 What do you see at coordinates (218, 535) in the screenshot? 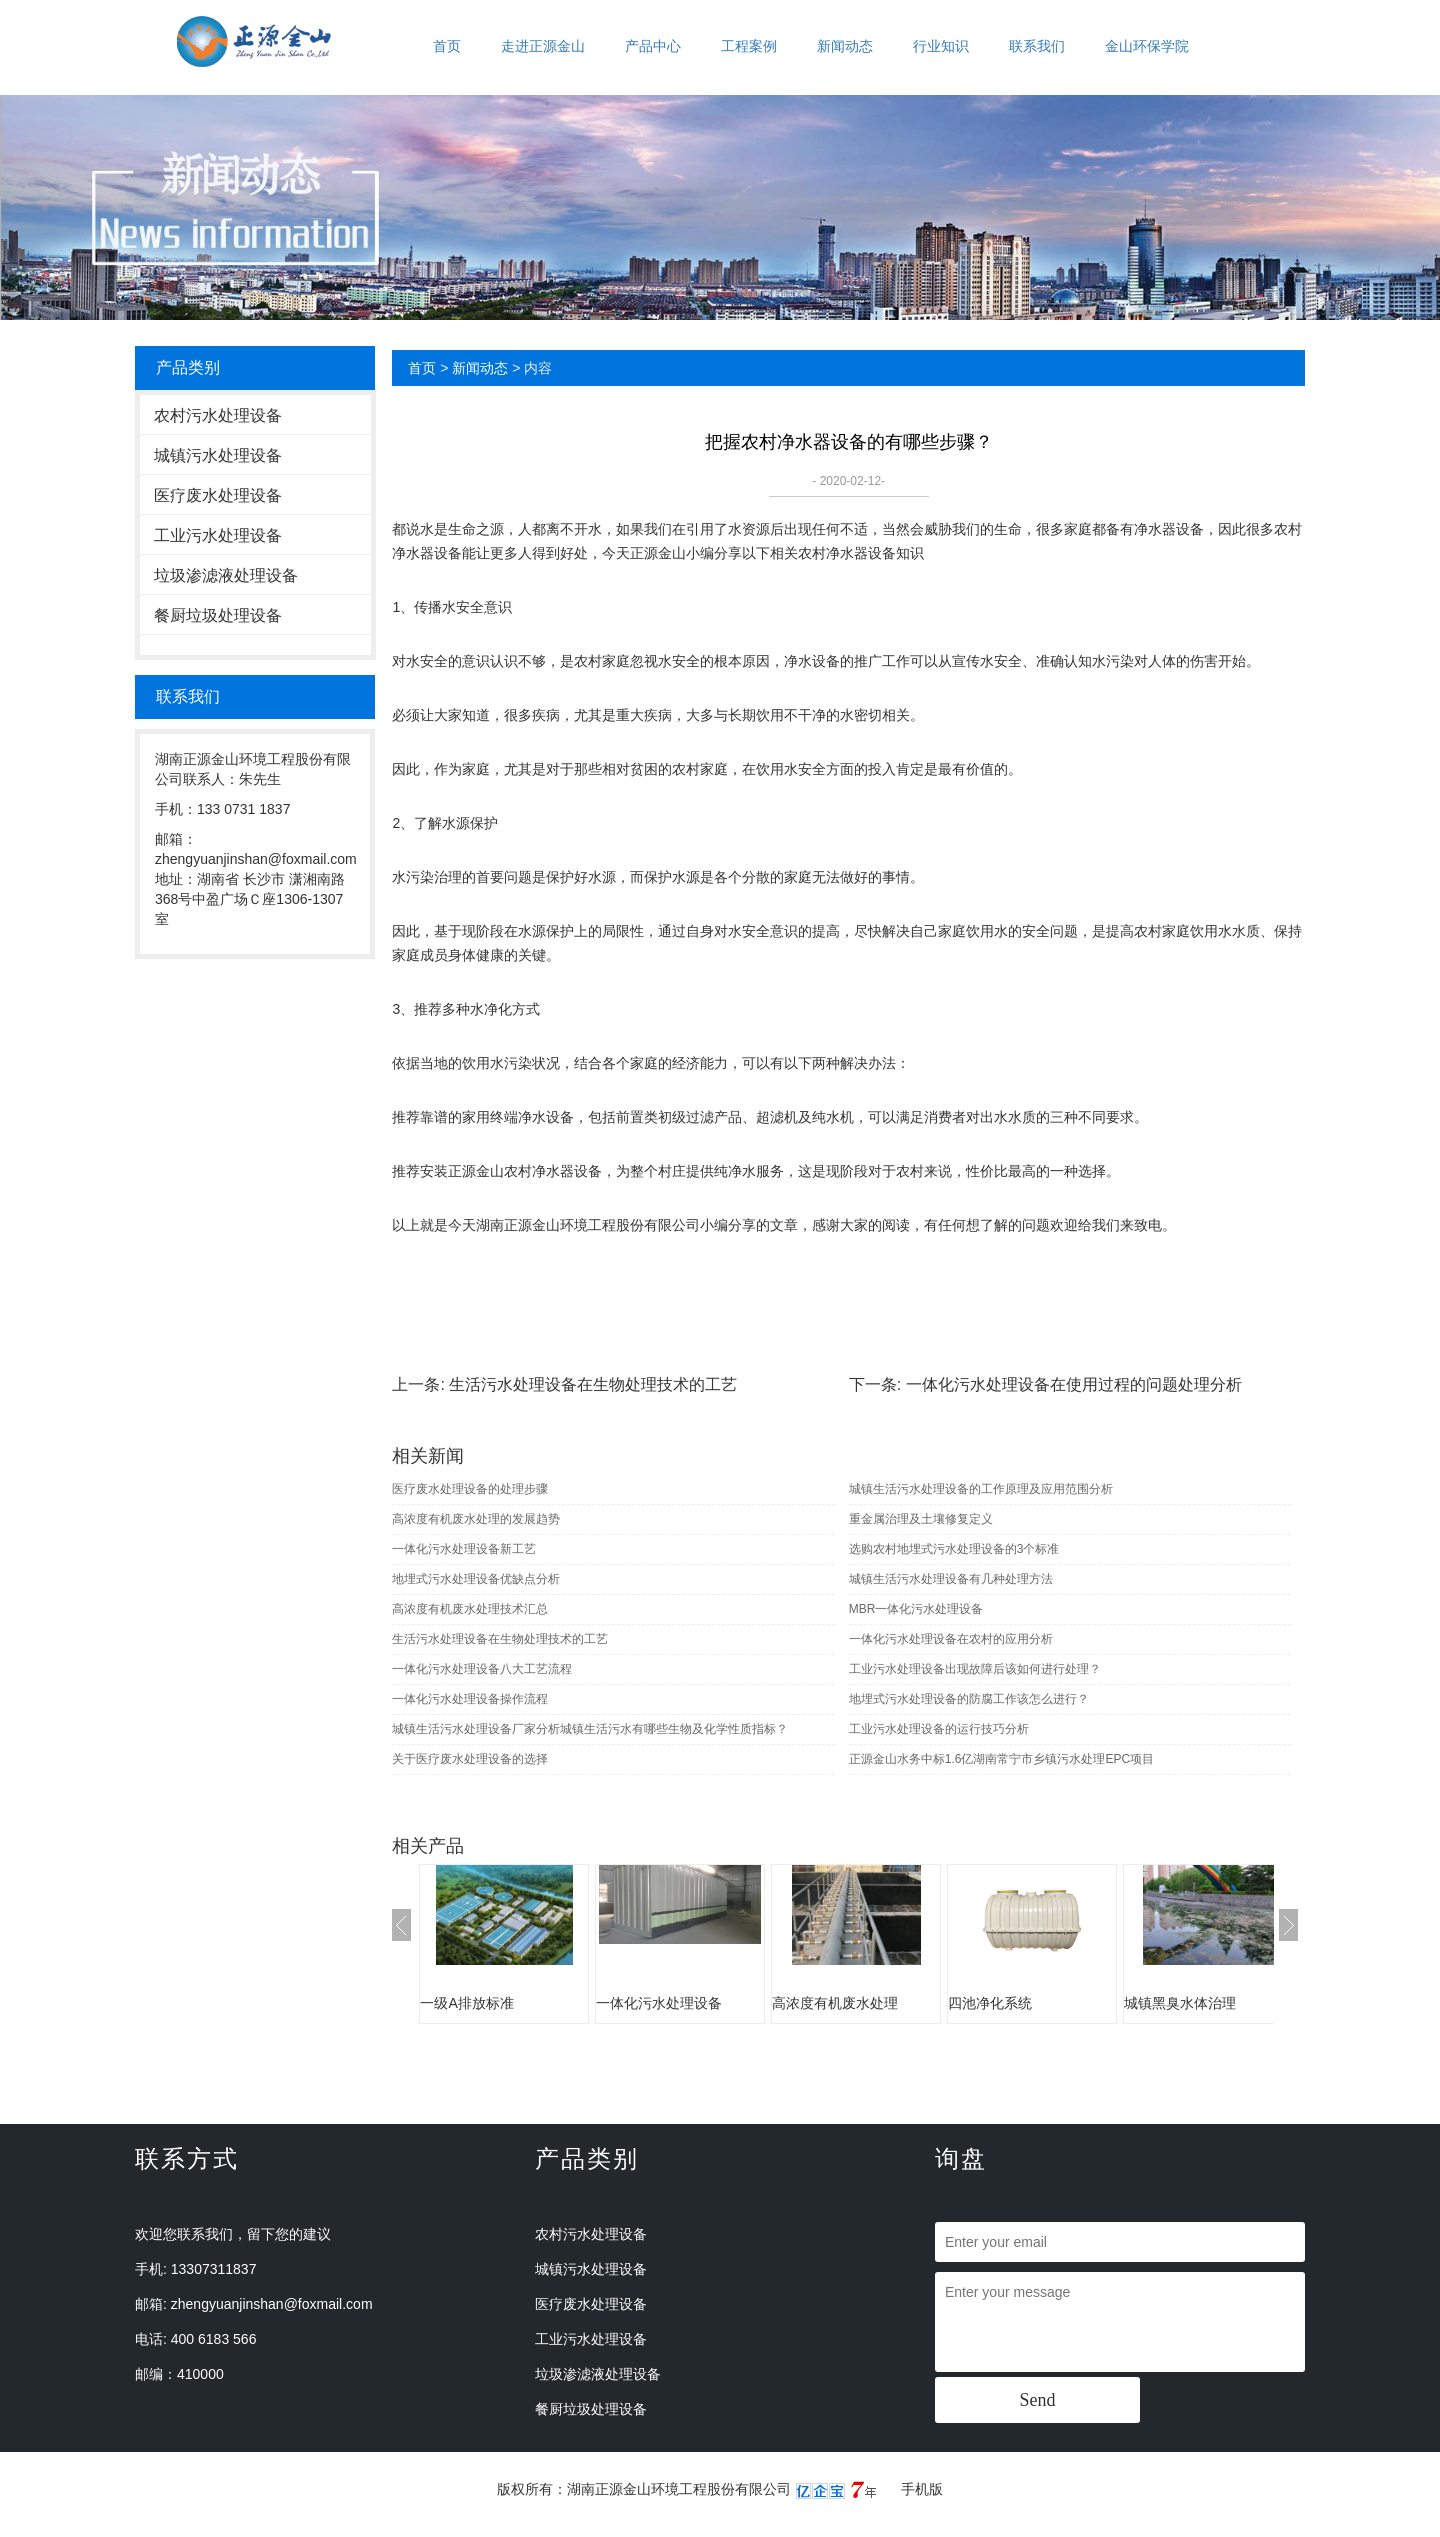
I see `工业污水处理设备` at bounding box center [218, 535].